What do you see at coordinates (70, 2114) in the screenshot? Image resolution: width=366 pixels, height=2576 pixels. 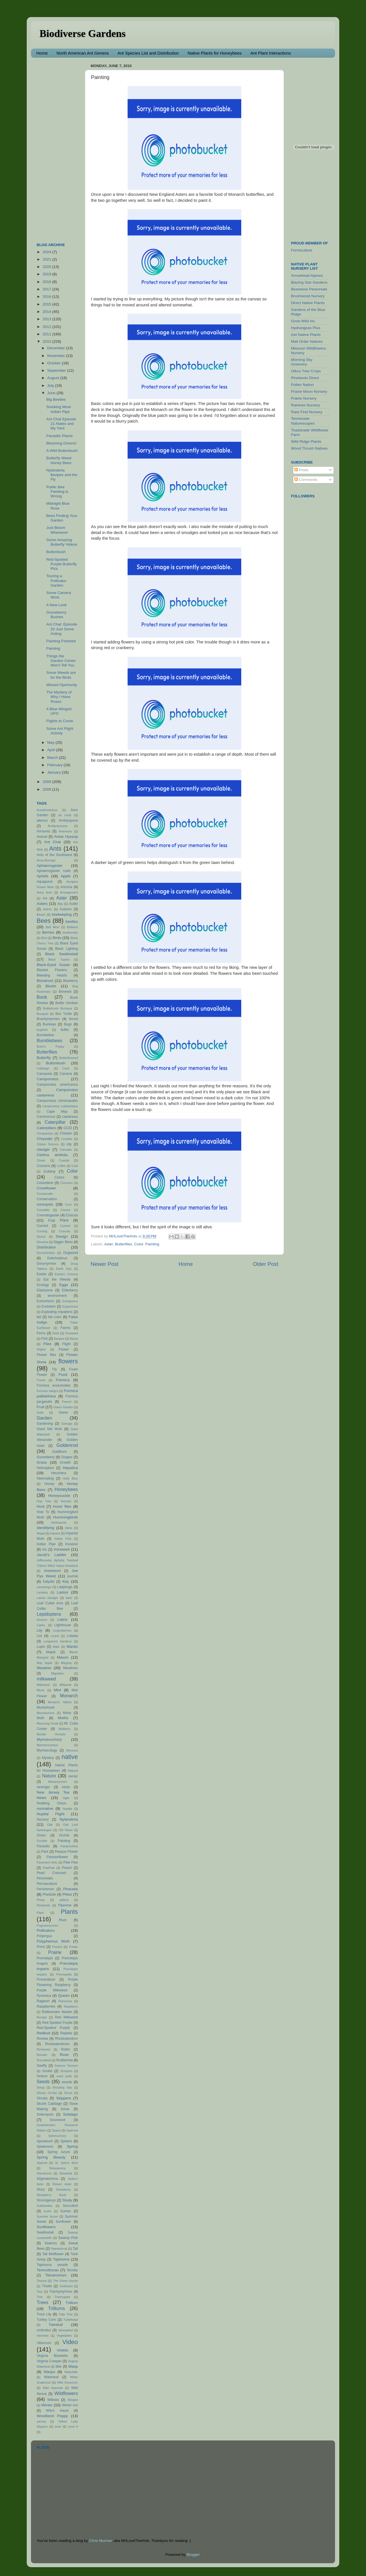 I see `Solidago` at bounding box center [70, 2114].